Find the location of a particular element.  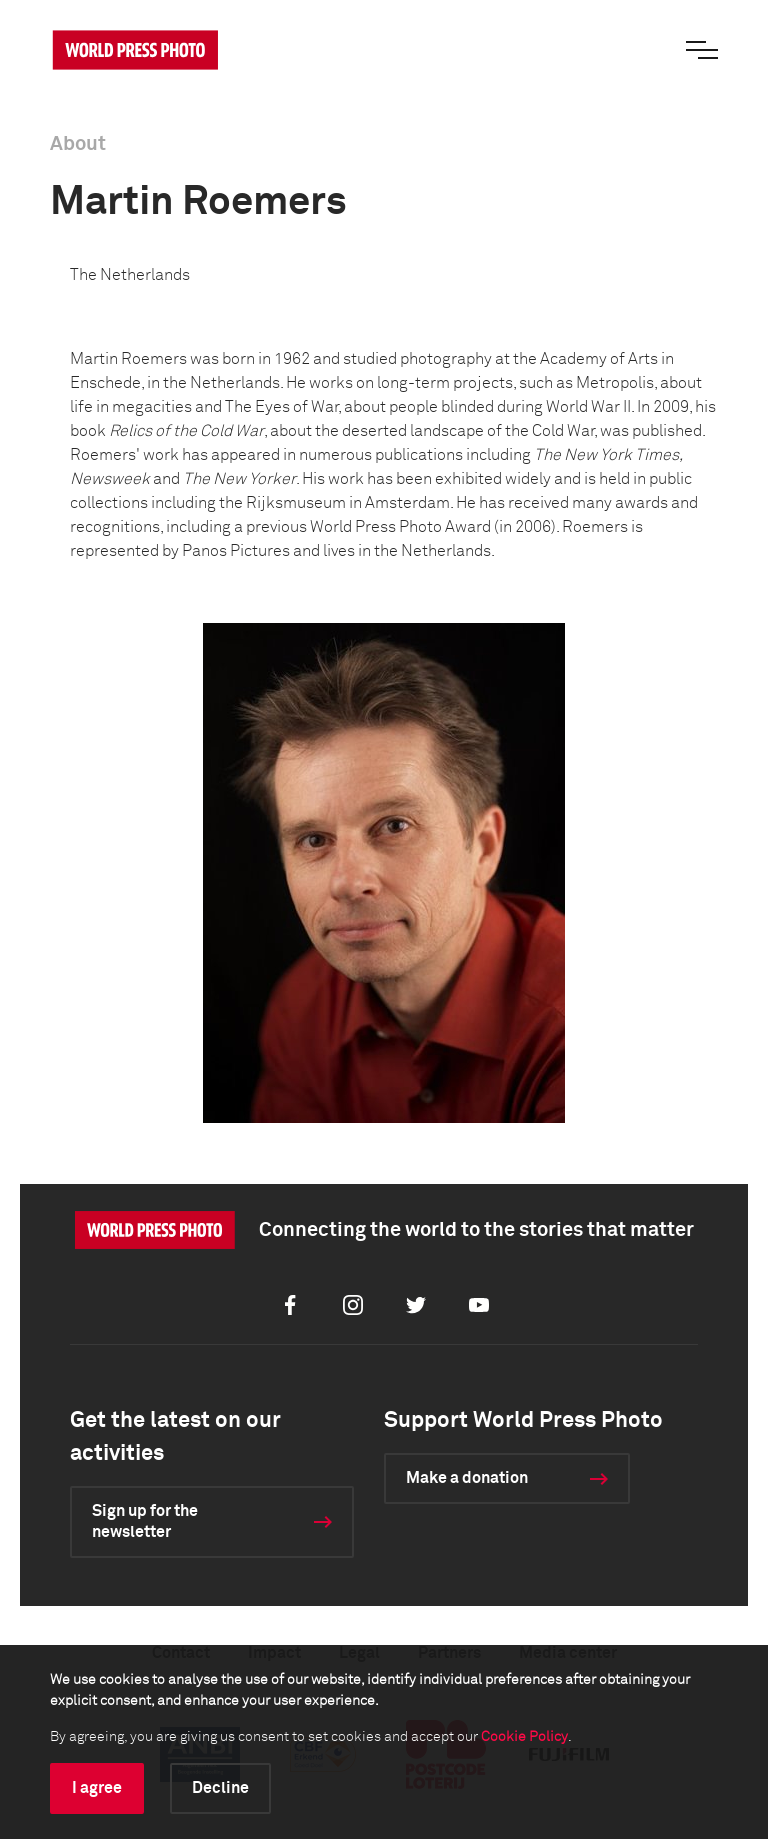

Make a donation is located at coordinates (467, 1478).